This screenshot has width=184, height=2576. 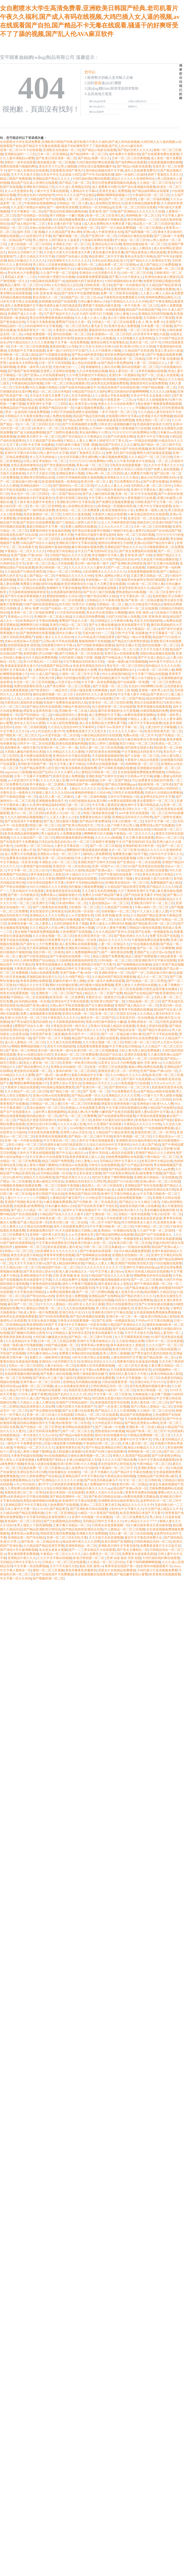 I want to click on 五十路丰满大屁股中年老熟女, so click(x=34, y=502).